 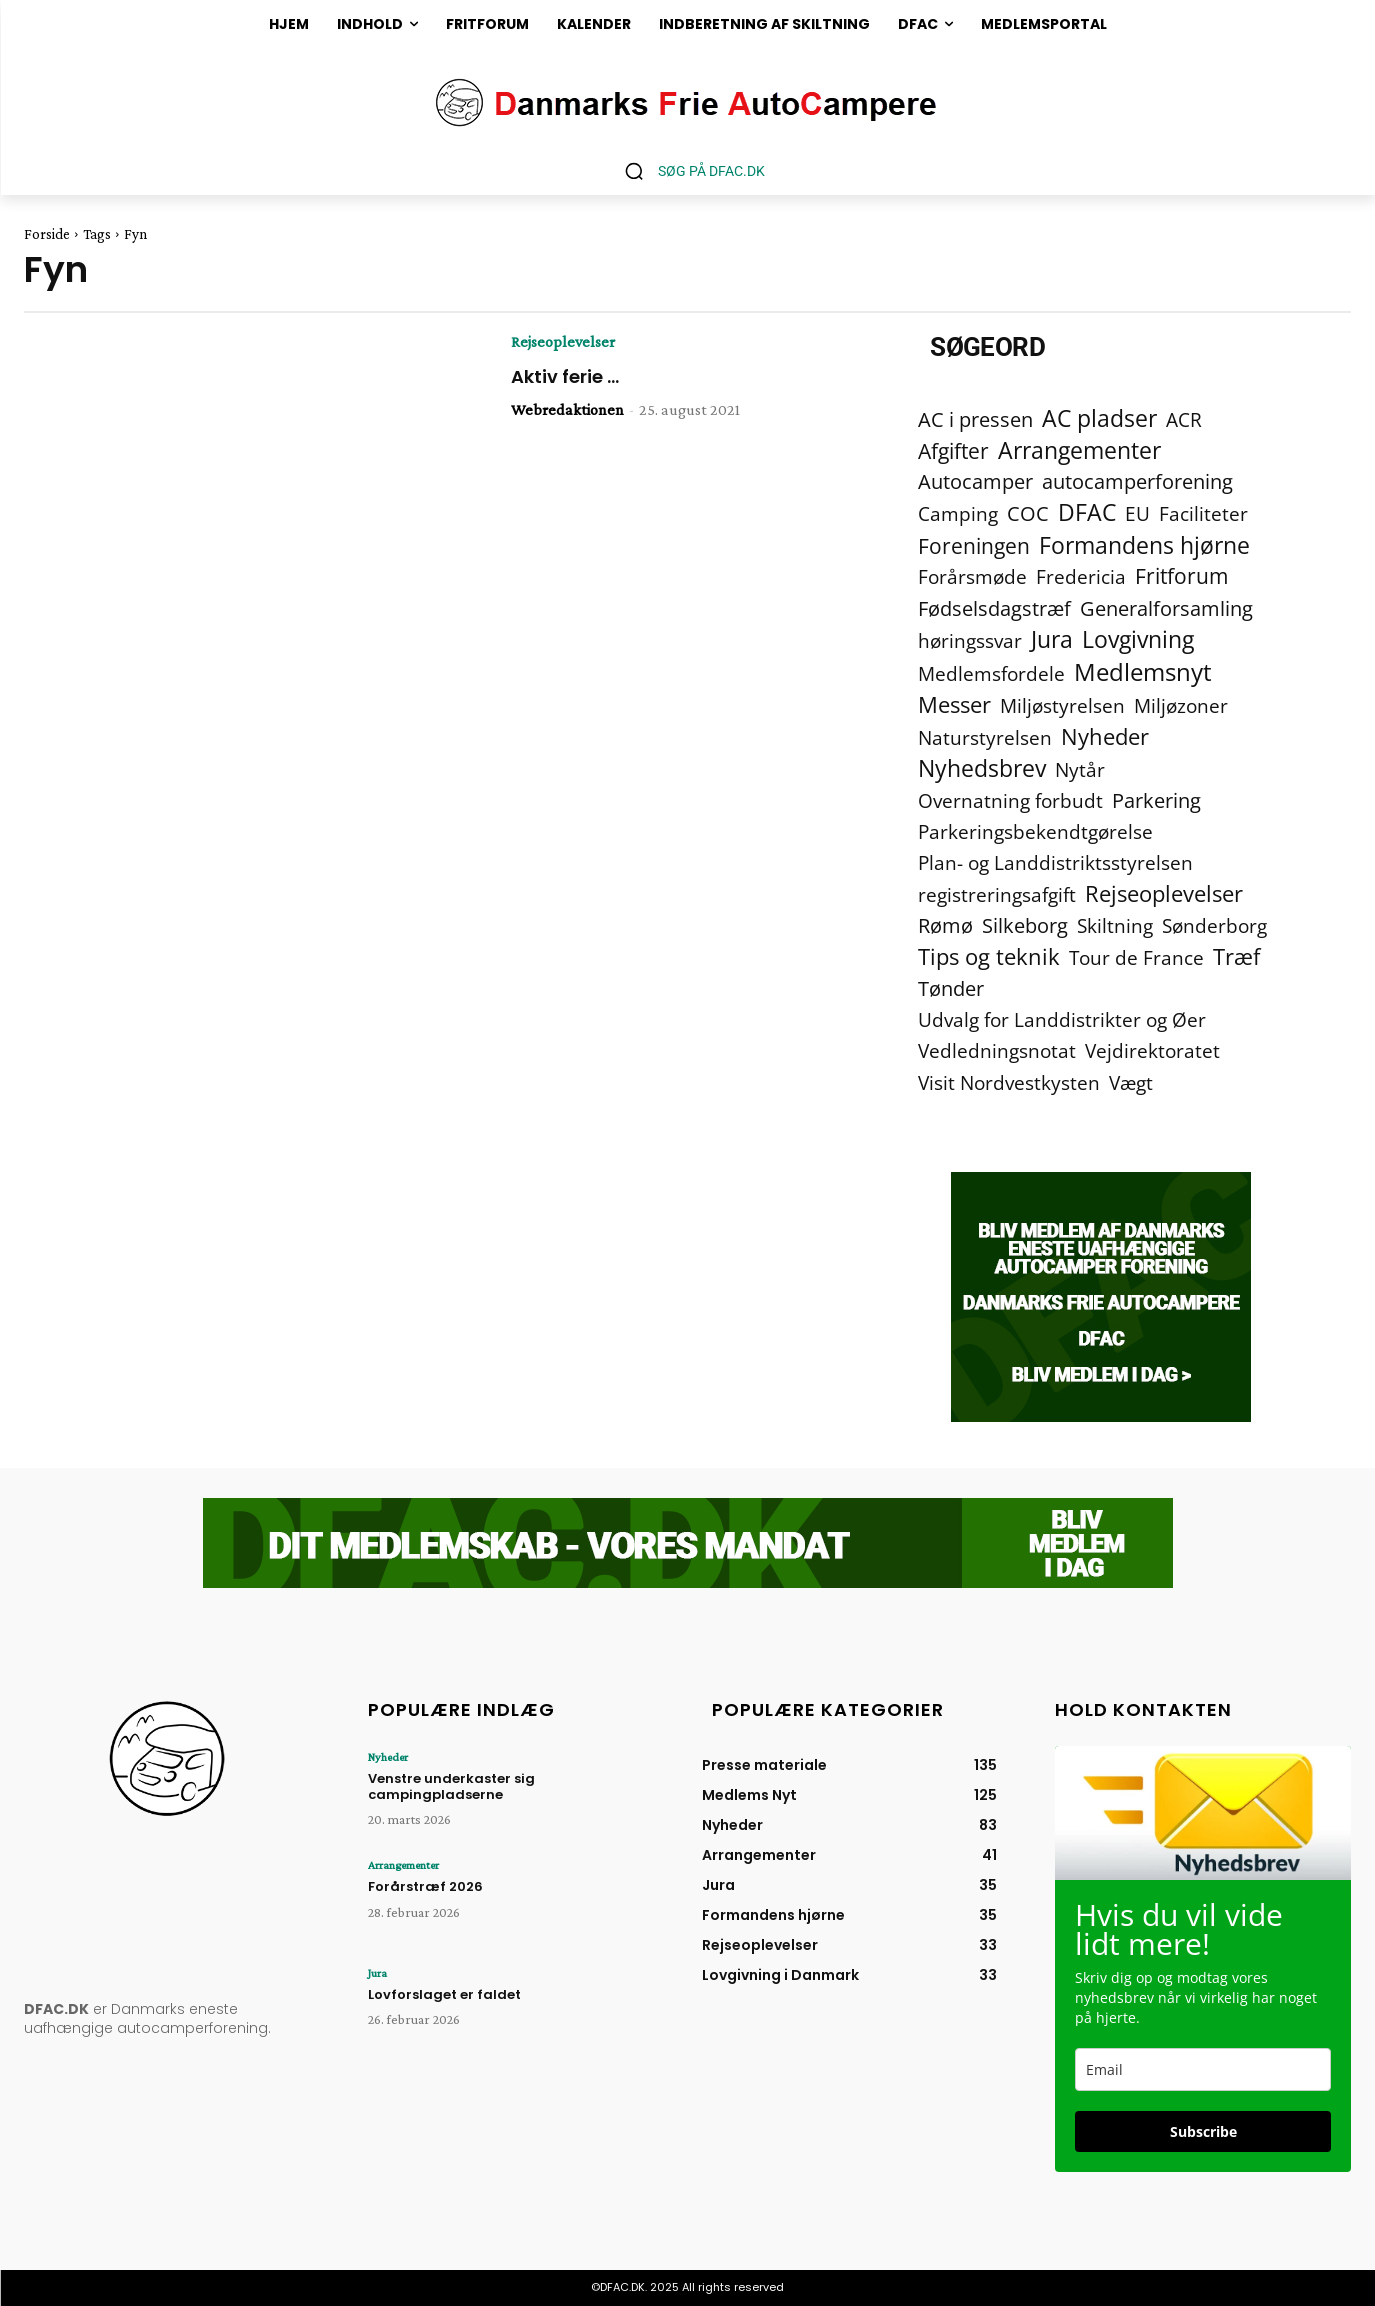 What do you see at coordinates (687, 171) in the screenshot?
I see `[button]` at bounding box center [687, 171].